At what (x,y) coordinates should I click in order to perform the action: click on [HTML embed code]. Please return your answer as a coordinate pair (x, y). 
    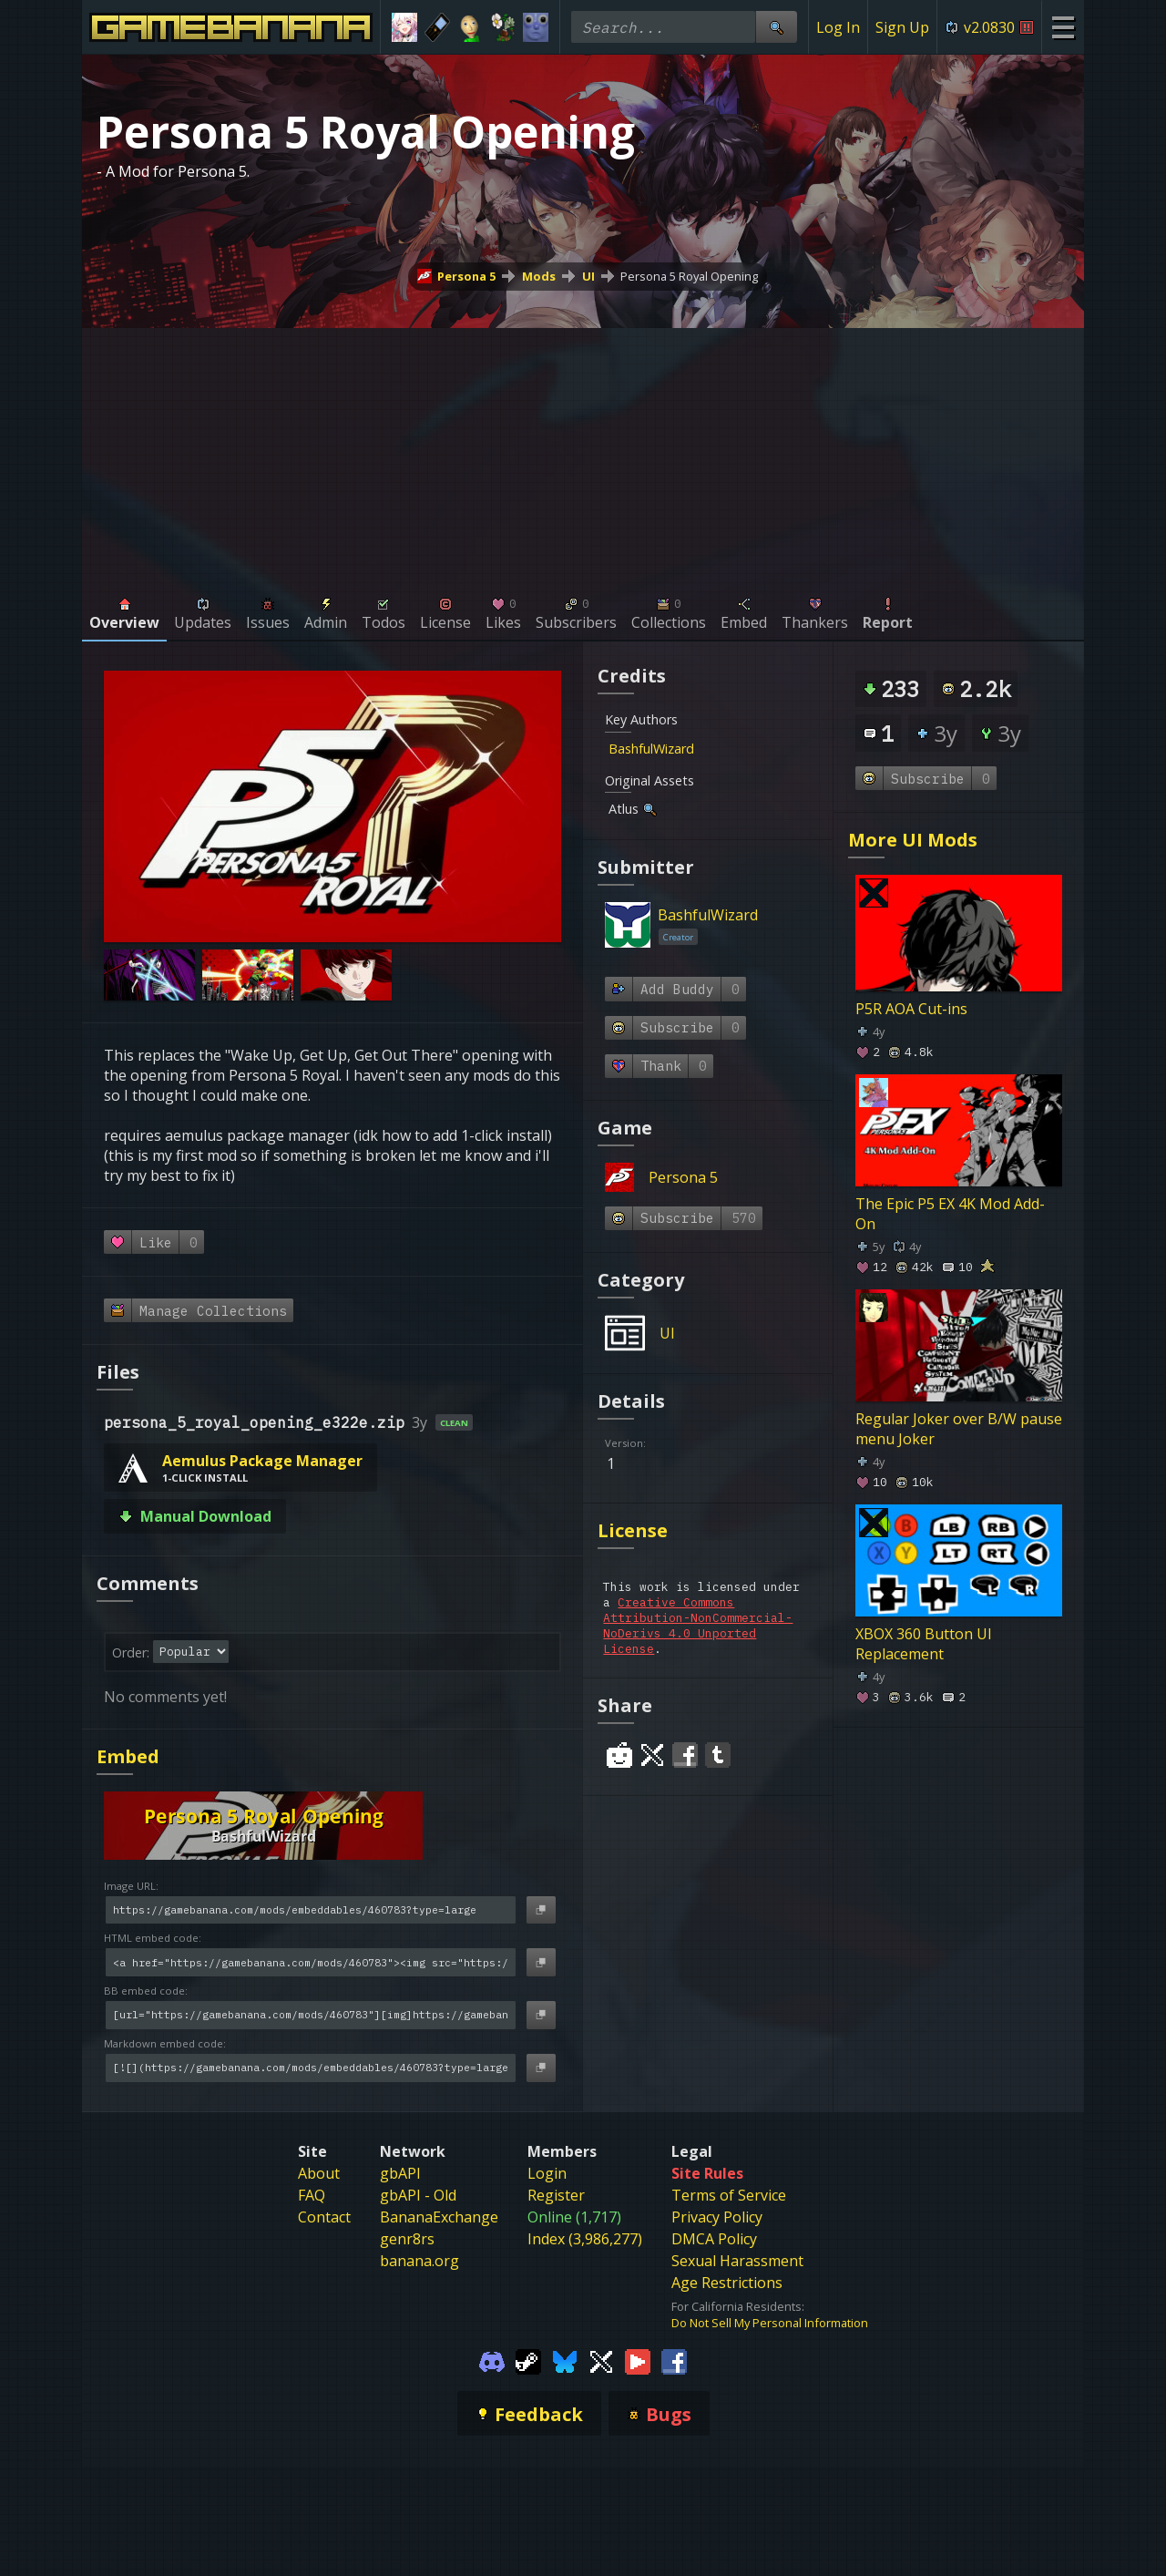
    Looking at the image, I should click on (311, 1962).